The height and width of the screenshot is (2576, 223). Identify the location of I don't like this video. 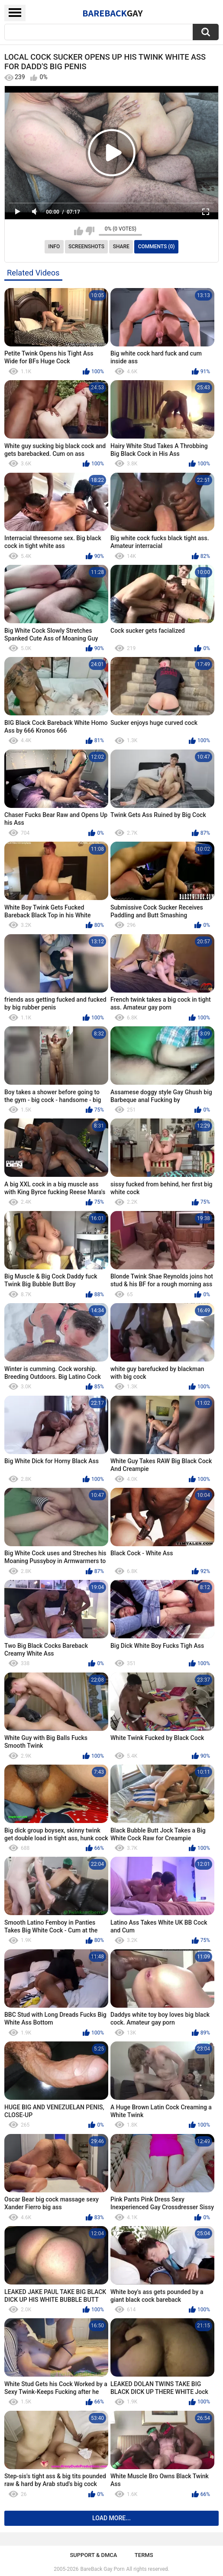
(89, 231).